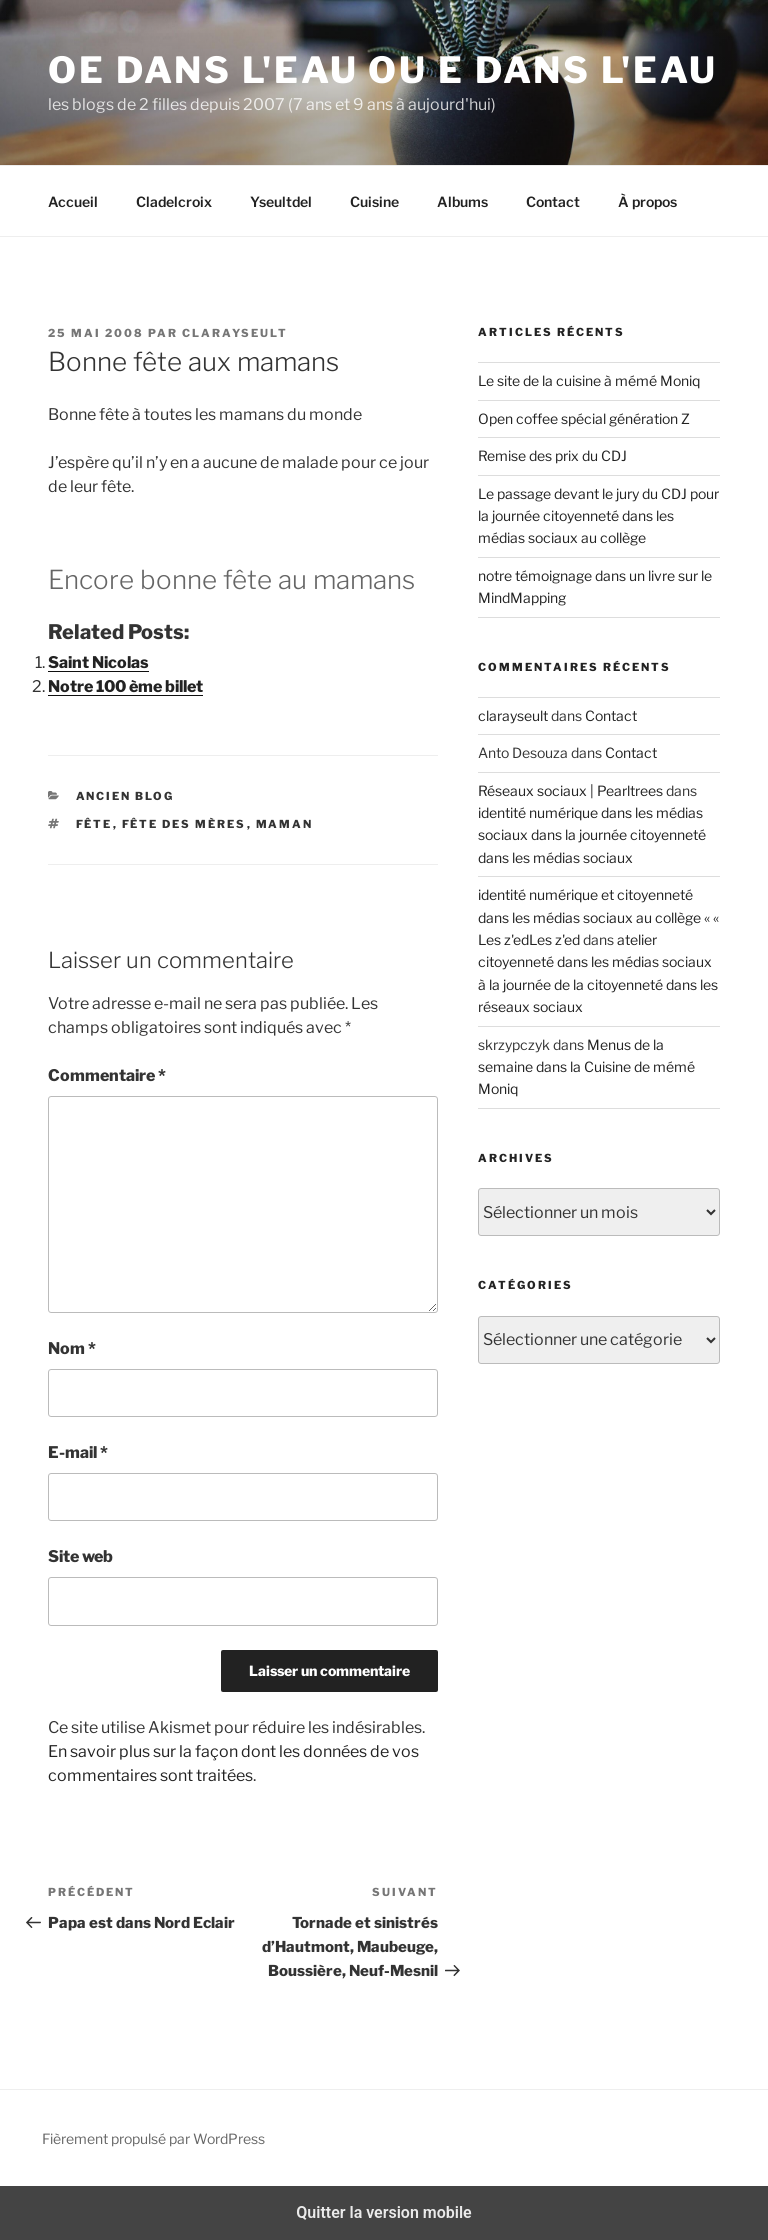 The height and width of the screenshot is (2240, 768). Describe the element at coordinates (462, 201) in the screenshot. I see `Albums` at that location.